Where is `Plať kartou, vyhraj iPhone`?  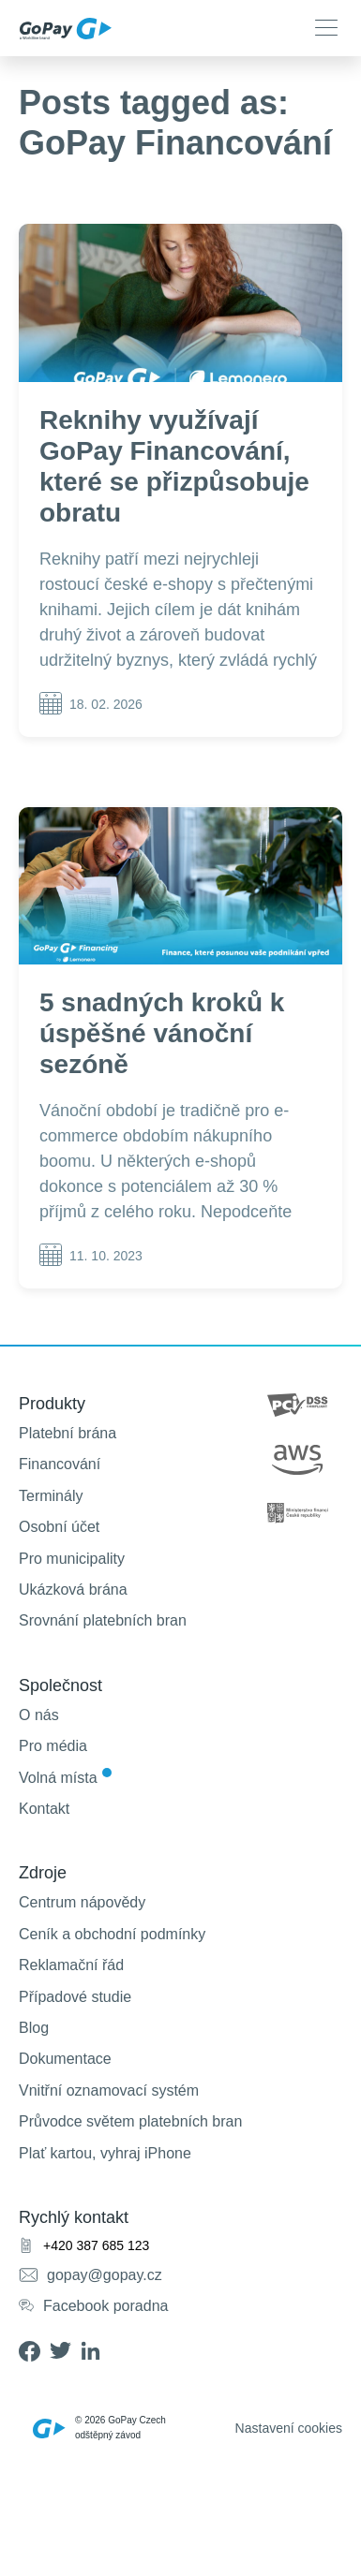 Plať kartou, vyhraj iPhone is located at coordinates (105, 2153).